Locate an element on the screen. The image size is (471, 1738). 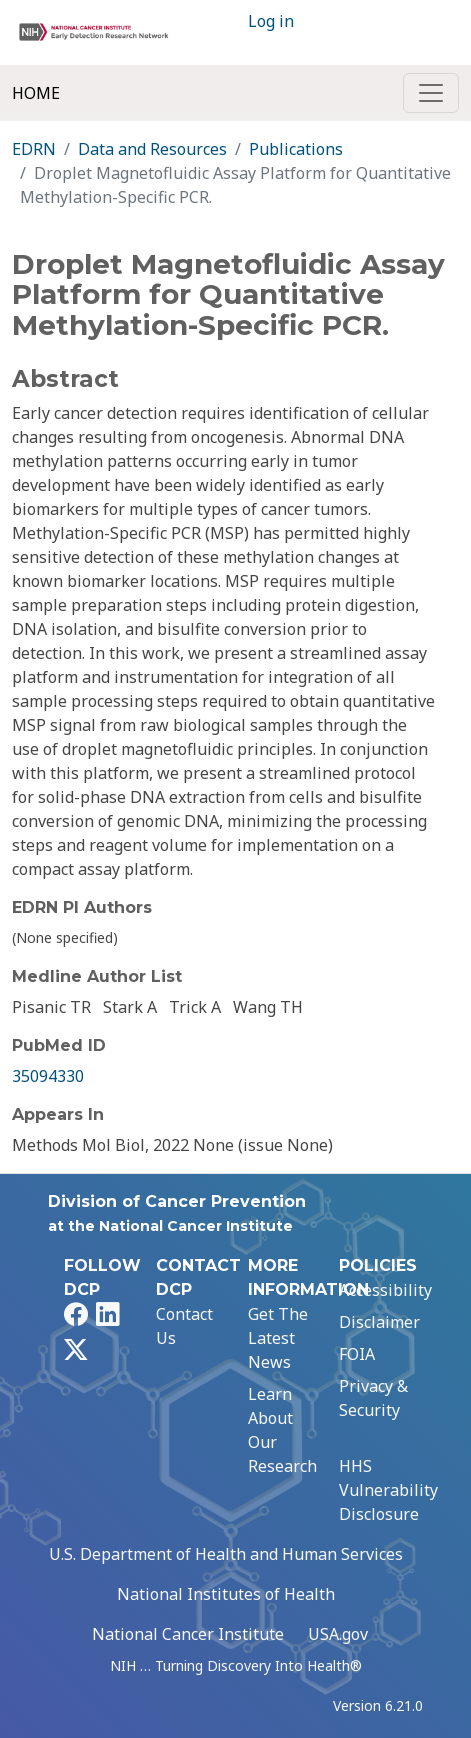
U.S. Department of Health and Human Services is located at coordinates (226, 1554).